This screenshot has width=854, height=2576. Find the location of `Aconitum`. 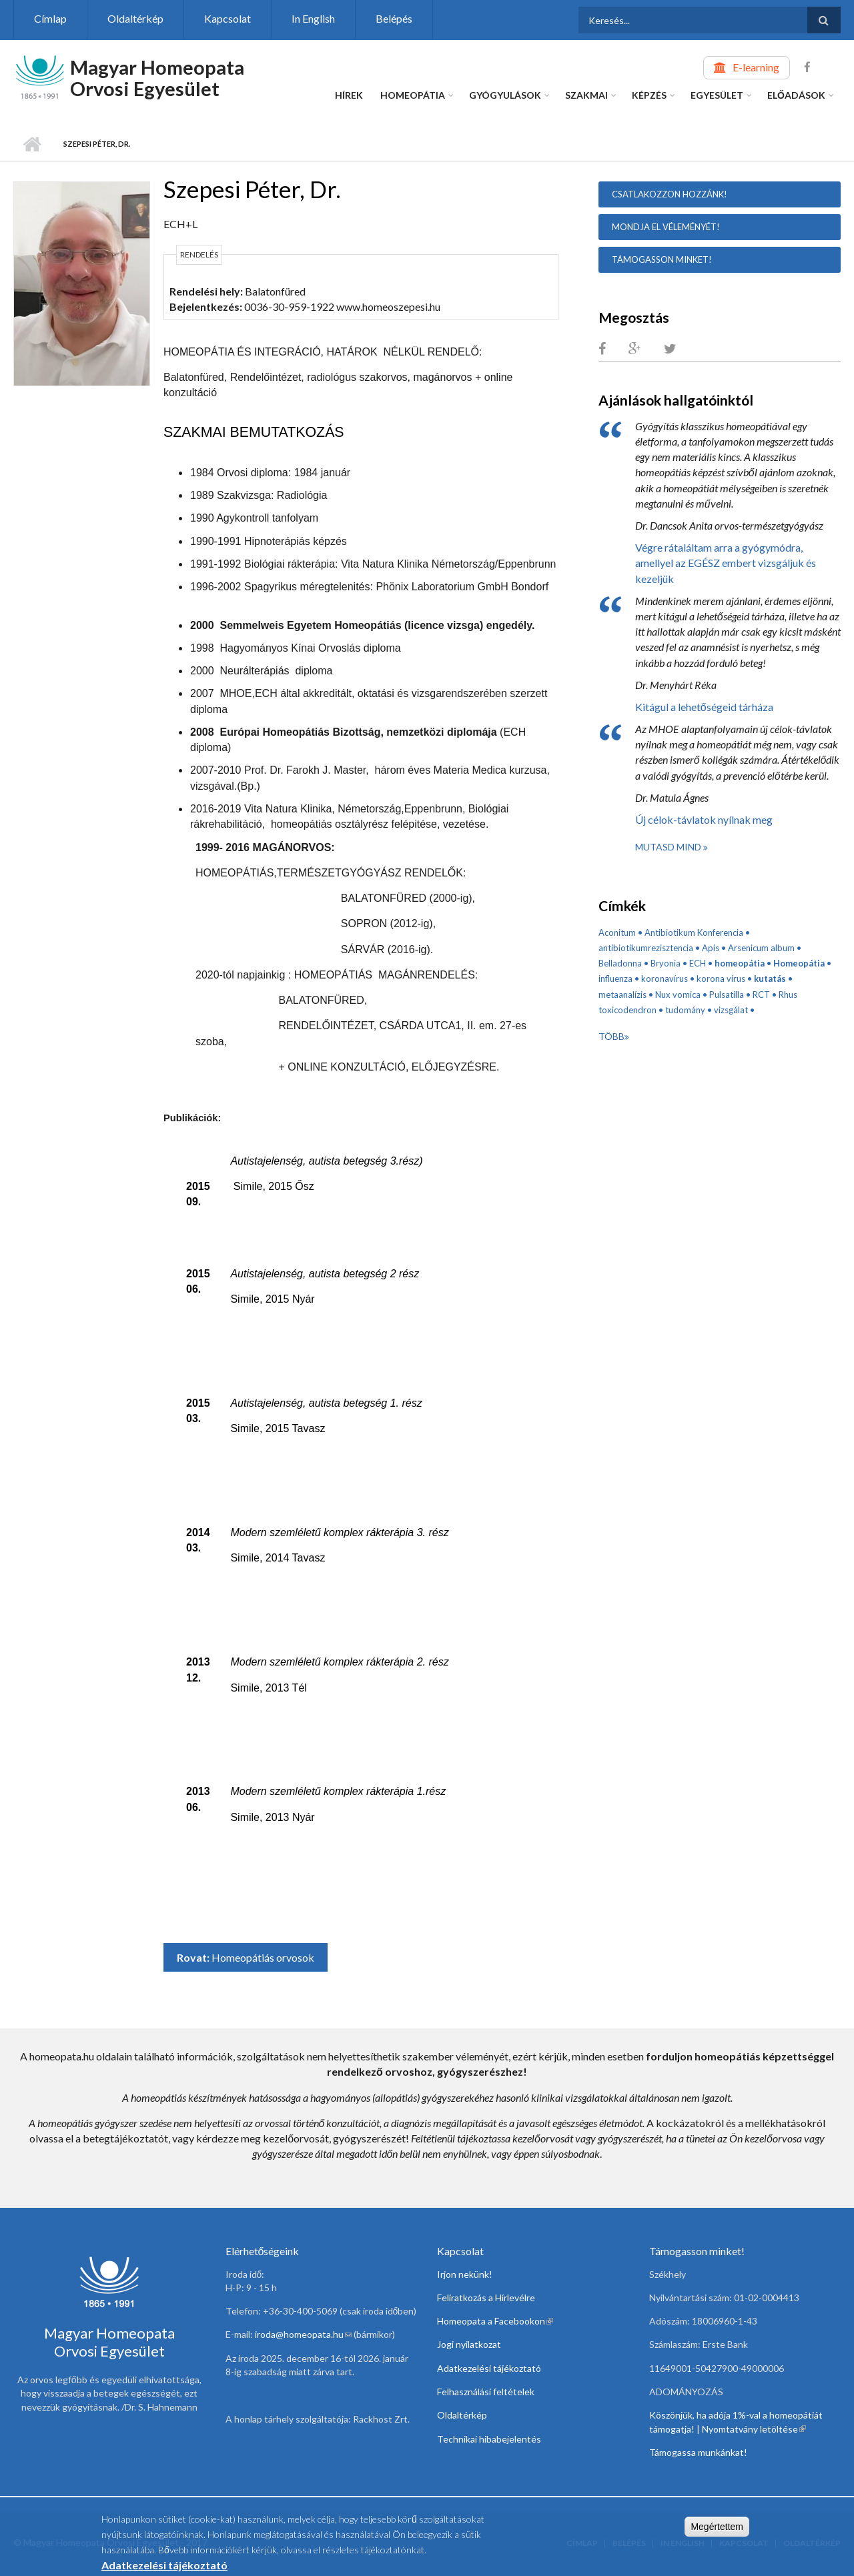

Aconitum is located at coordinates (617, 932).